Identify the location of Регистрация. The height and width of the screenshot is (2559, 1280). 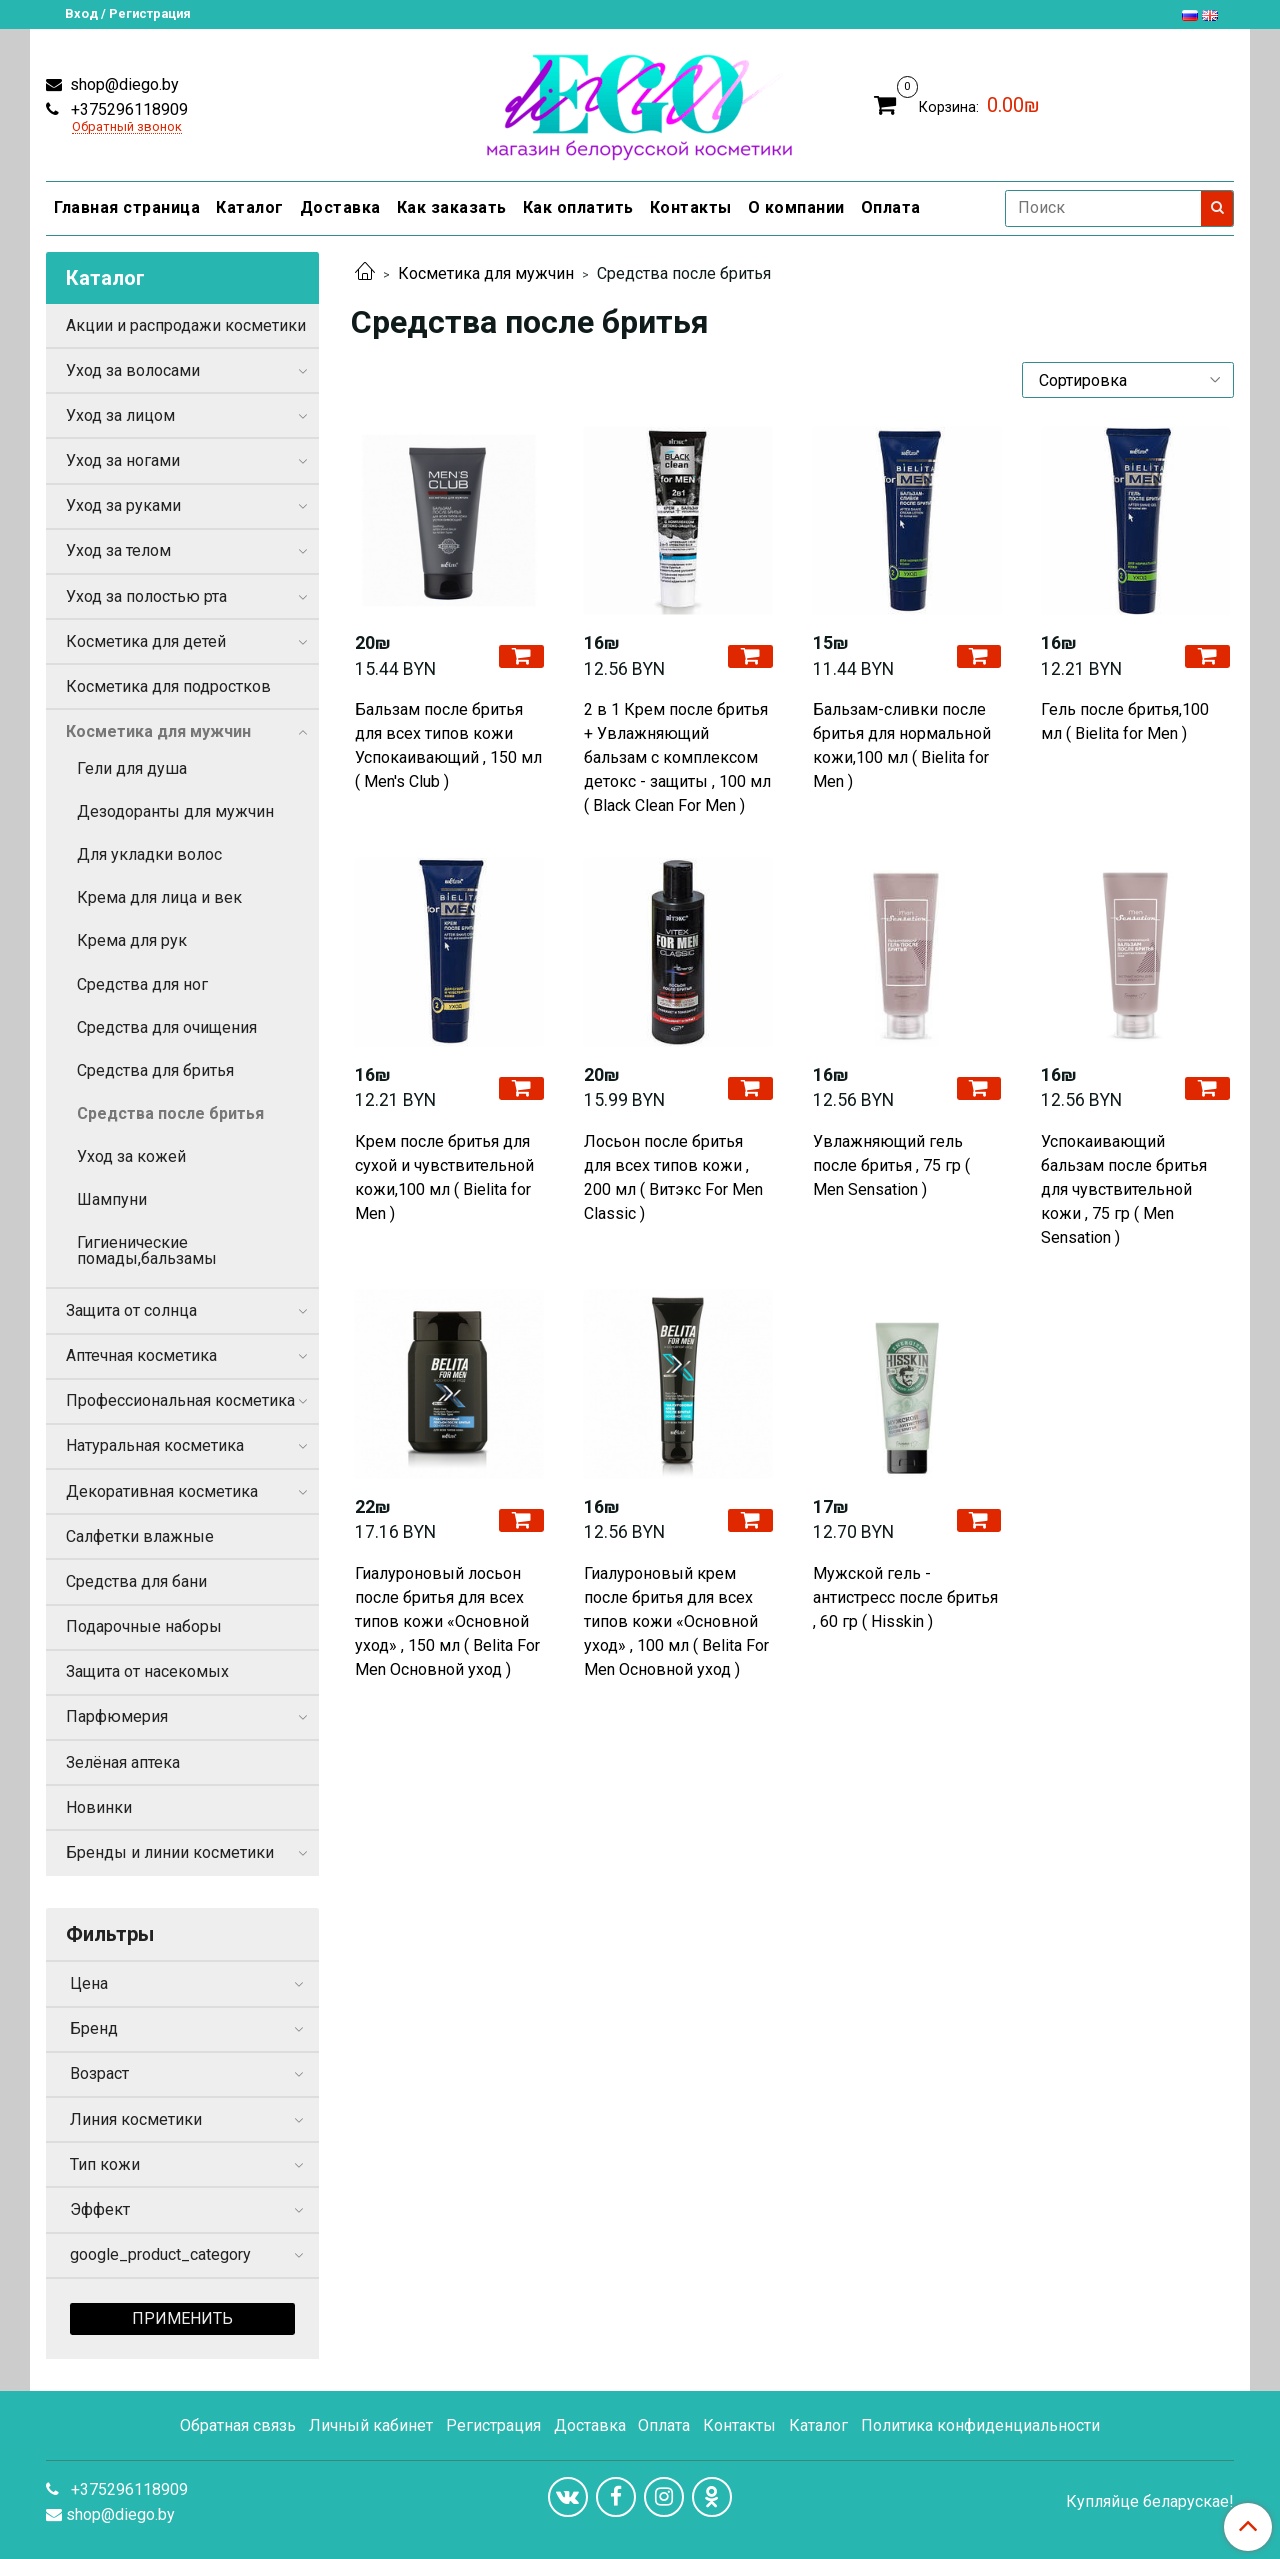
(493, 2425).